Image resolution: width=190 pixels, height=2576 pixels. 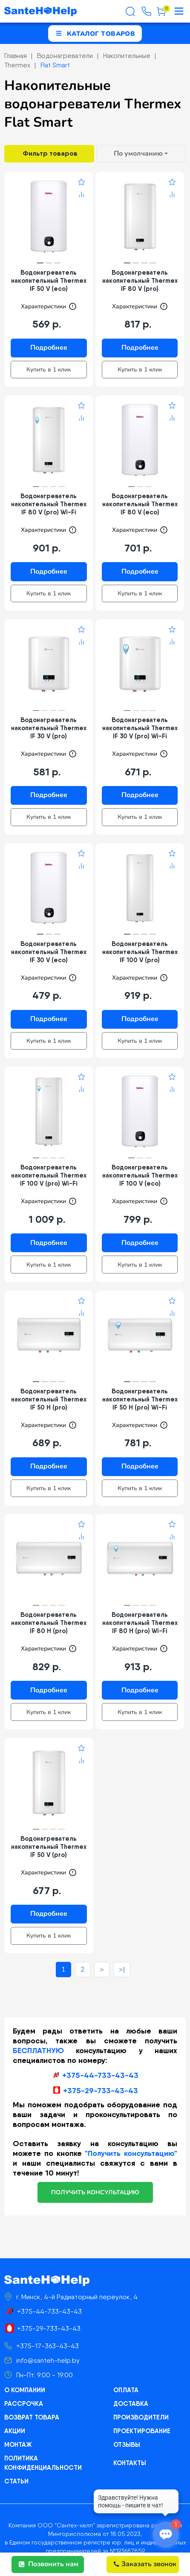 I want to click on Flat Smart, so click(x=55, y=65).